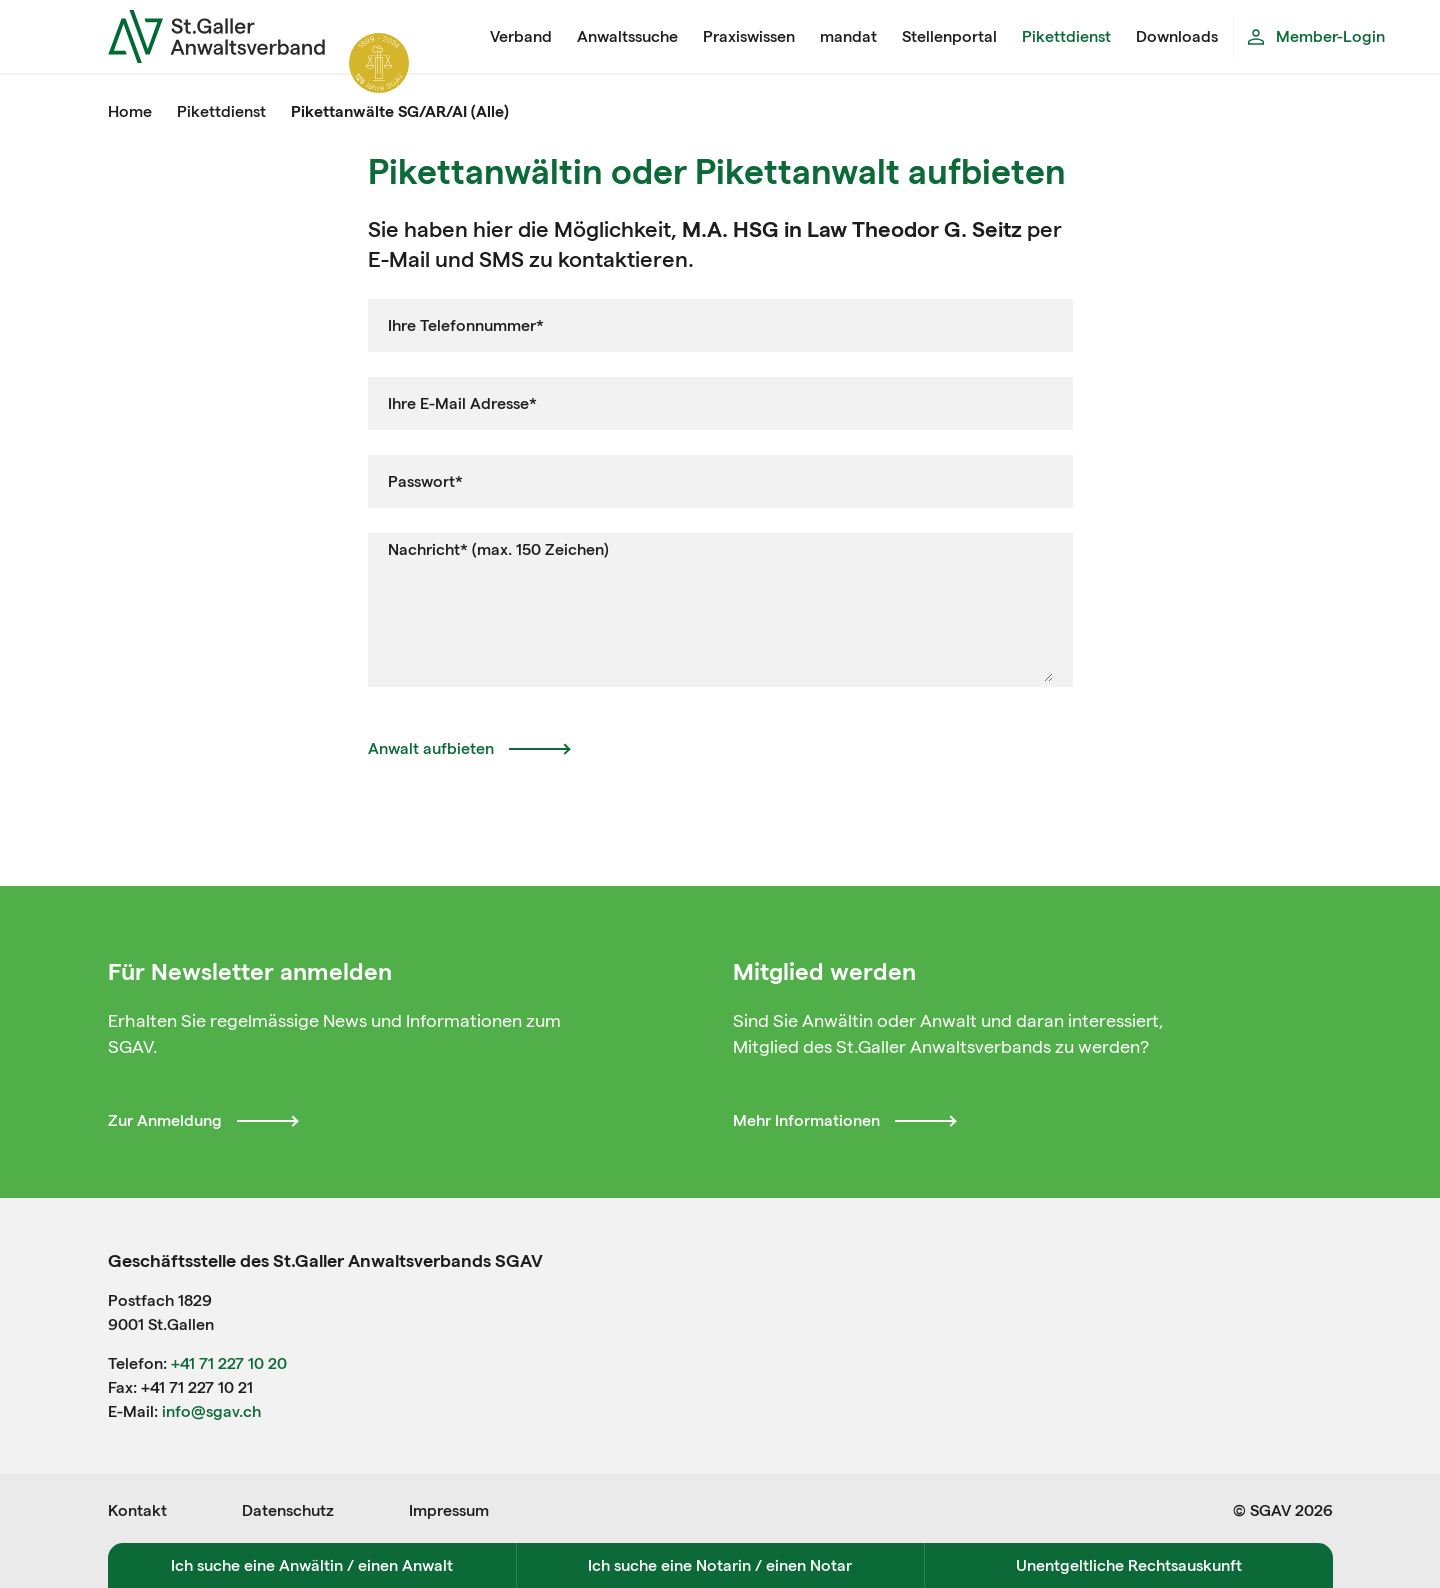  I want to click on Pikettanwälte SG/AR/AI (Alle), so click(400, 111).